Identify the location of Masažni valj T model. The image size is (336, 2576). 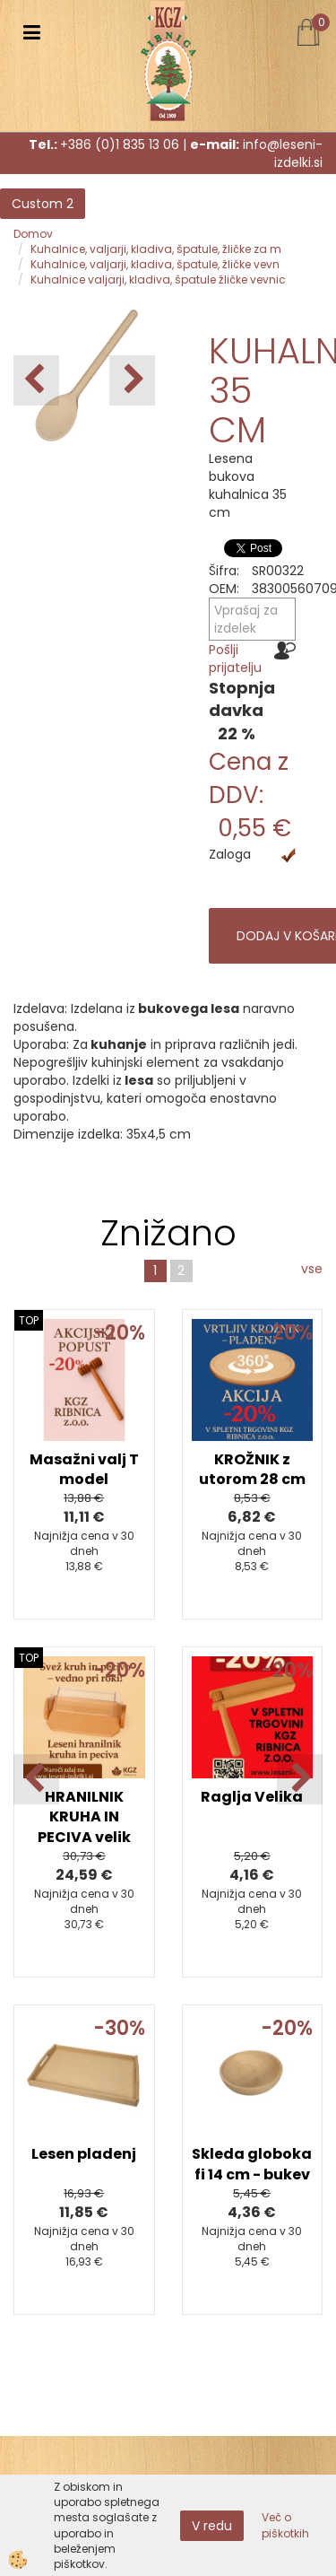
(84, 1469).